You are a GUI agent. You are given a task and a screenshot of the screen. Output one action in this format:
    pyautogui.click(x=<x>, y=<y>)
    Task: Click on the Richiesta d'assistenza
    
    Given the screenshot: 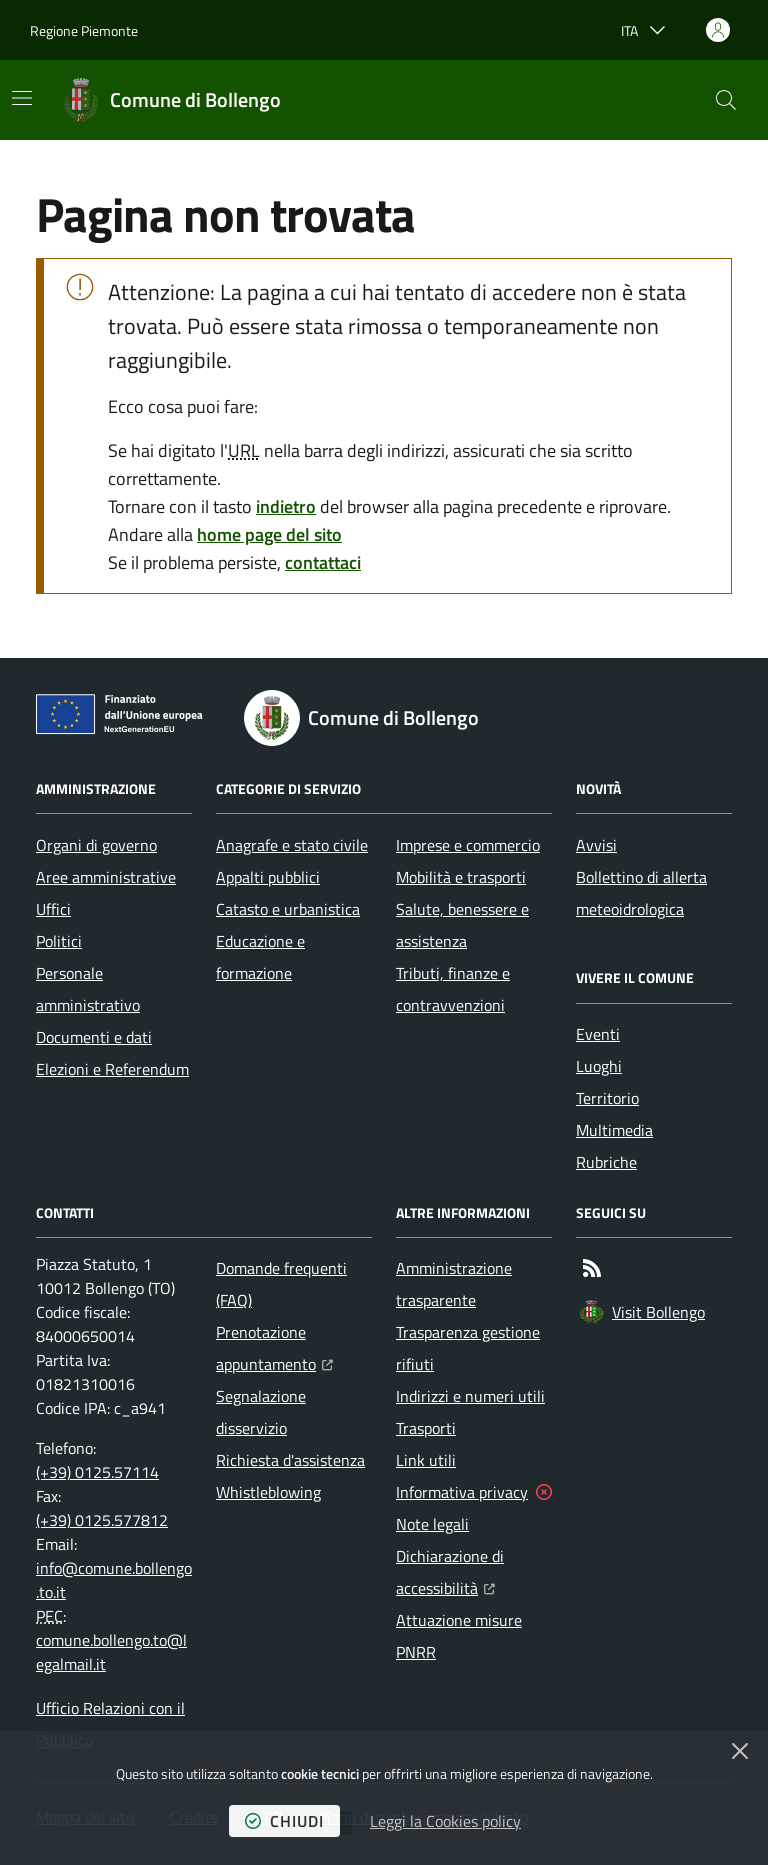 What is the action you would take?
    pyautogui.click(x=290, y=1460)
    